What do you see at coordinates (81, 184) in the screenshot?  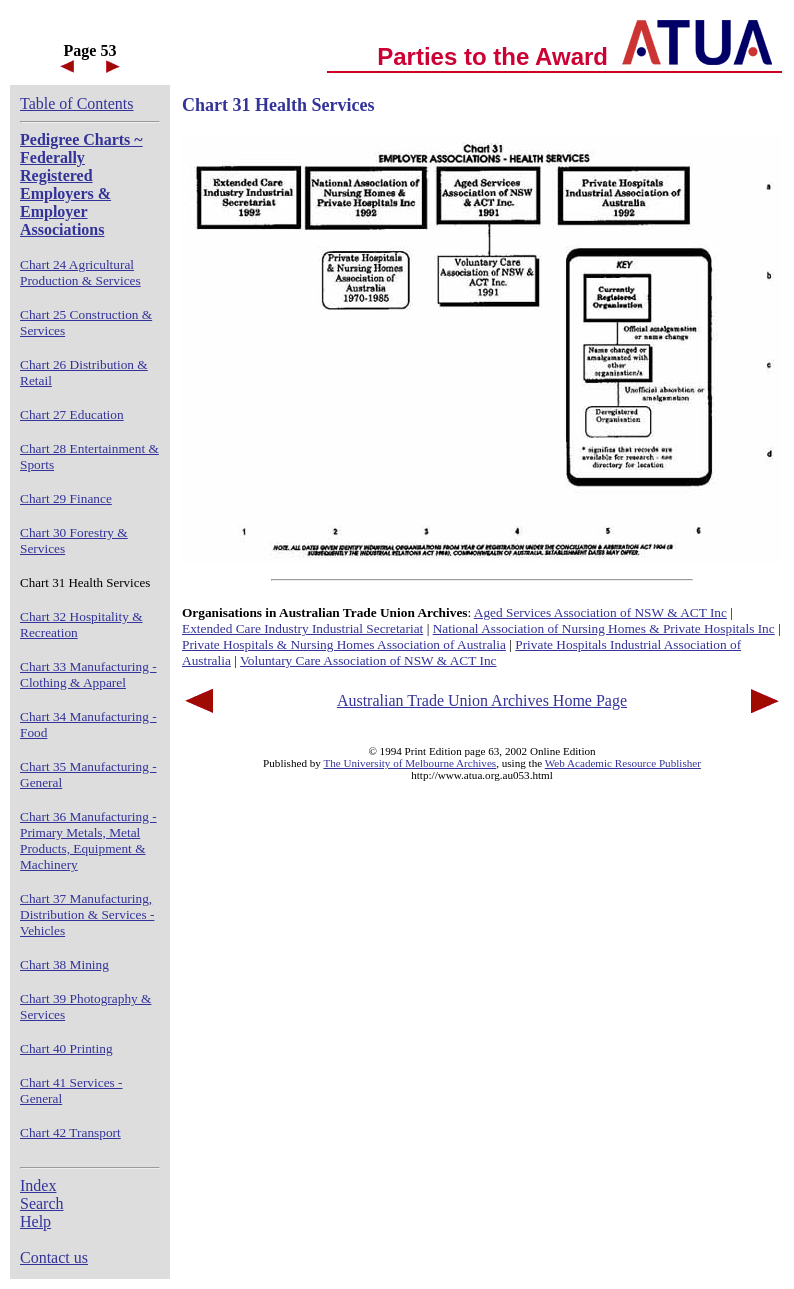 I see `Pedigree Charts ~ Federally Registered Employers & Employer Associations` at bounding box center [81, 184].